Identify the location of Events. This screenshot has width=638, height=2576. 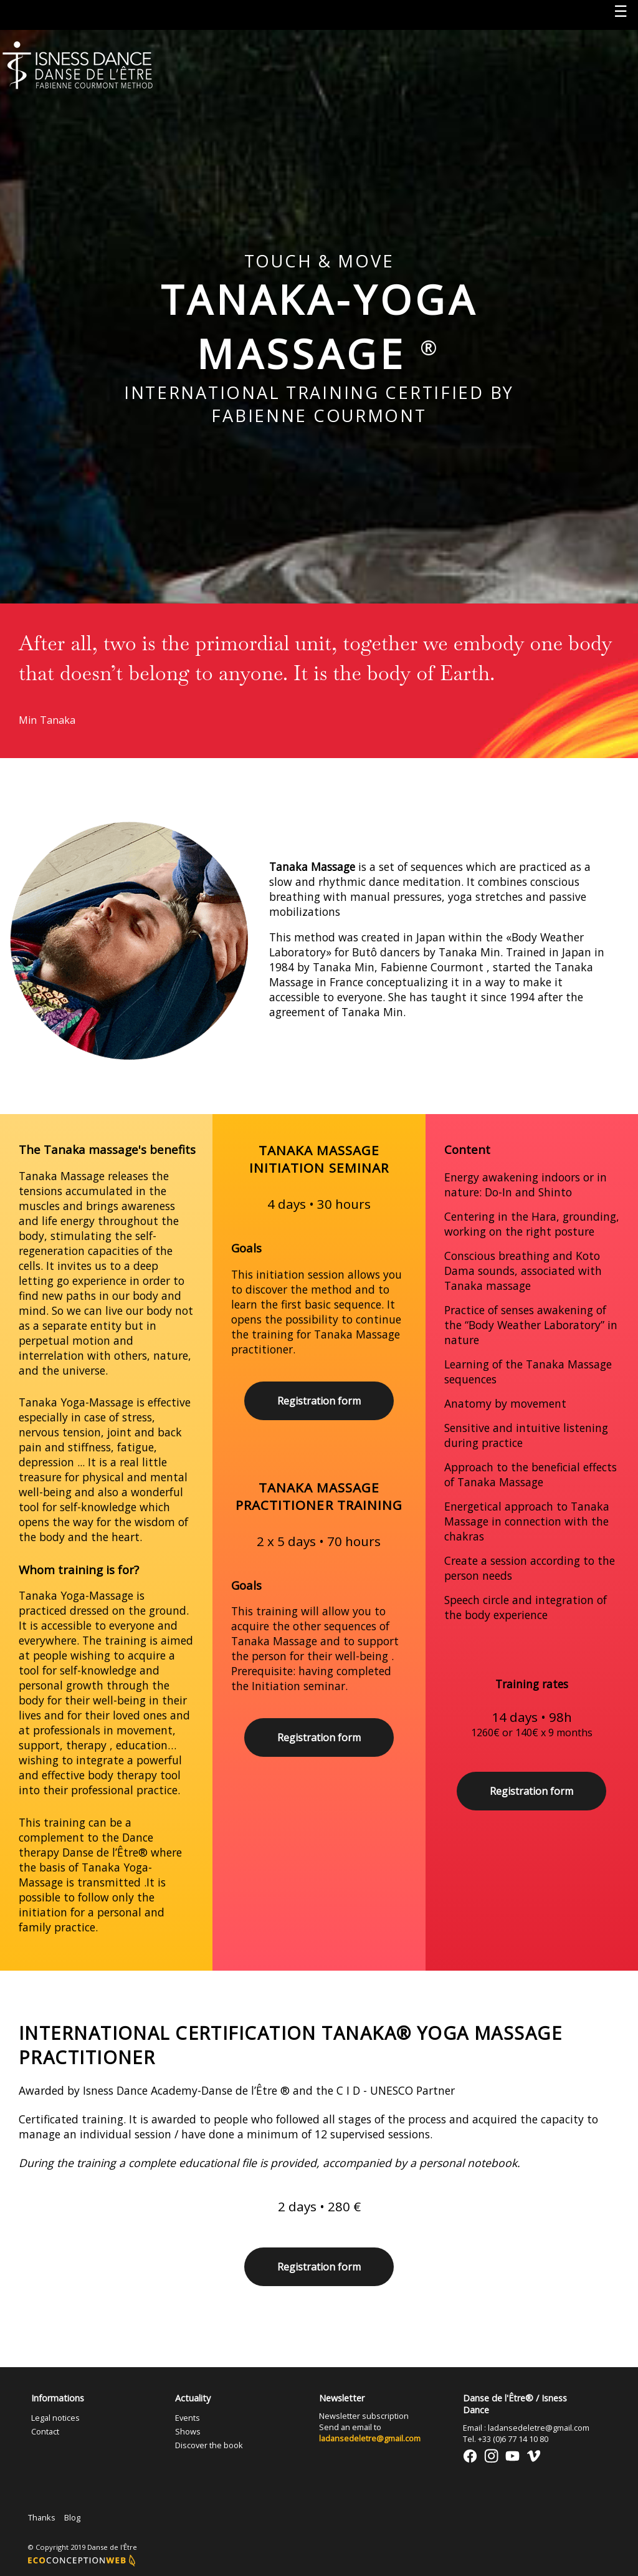
(187, 2417).